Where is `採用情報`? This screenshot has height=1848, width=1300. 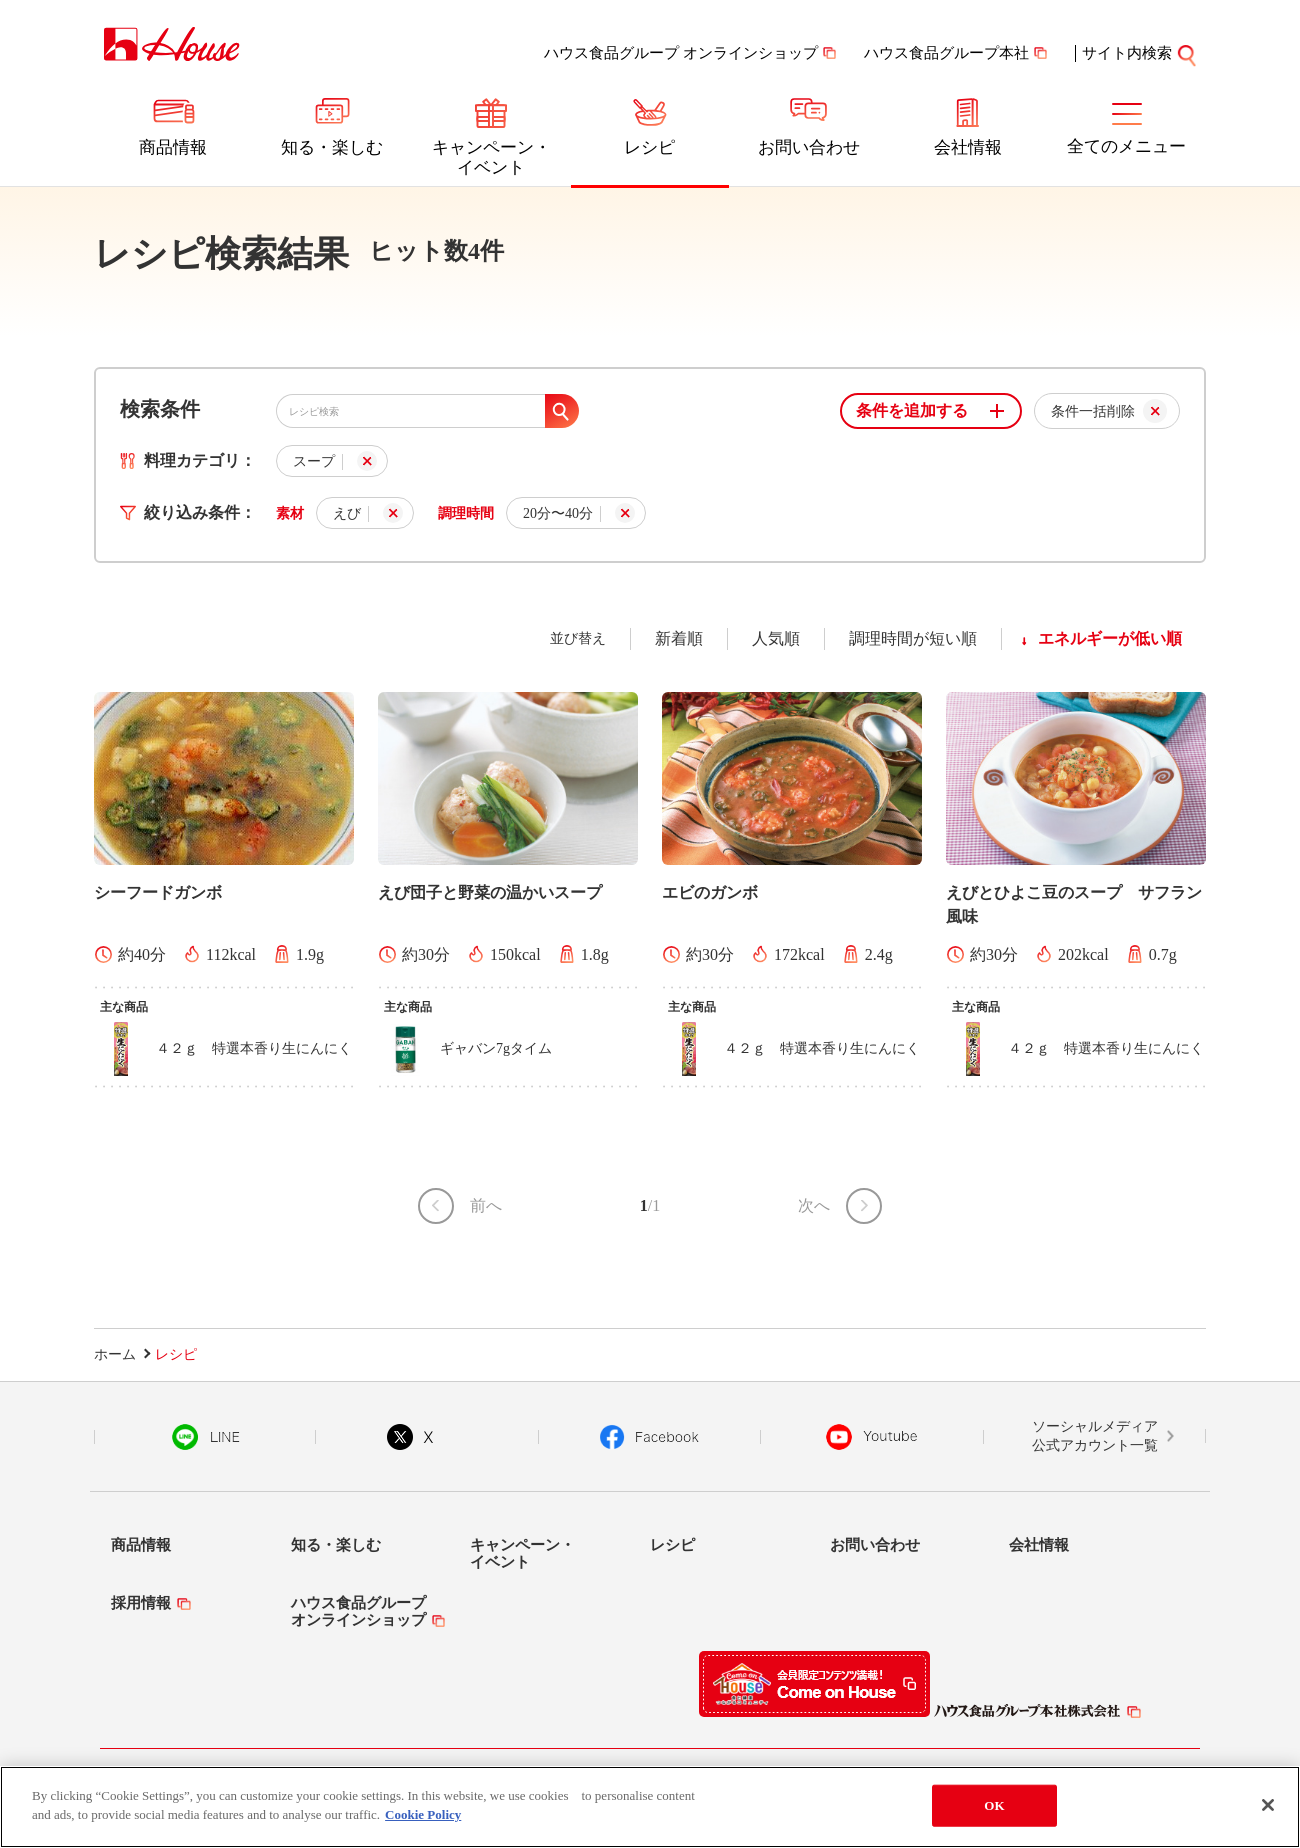
採用情報 is located at coordinates (141, 1603).